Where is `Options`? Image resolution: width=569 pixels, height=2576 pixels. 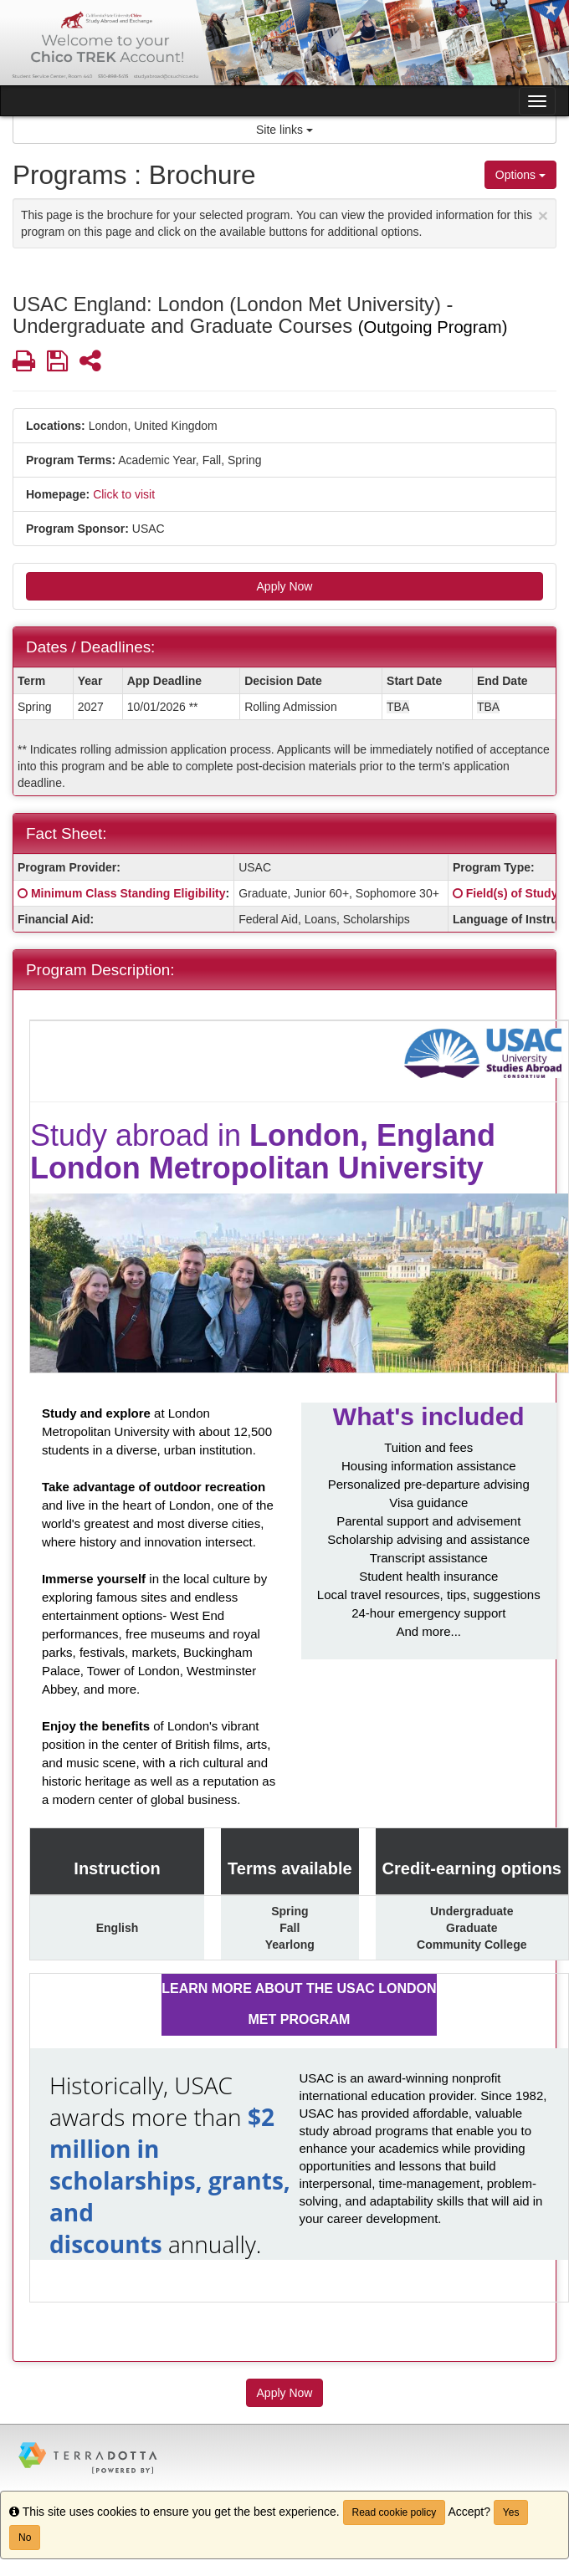 Options is located at coordinates (520, 174).